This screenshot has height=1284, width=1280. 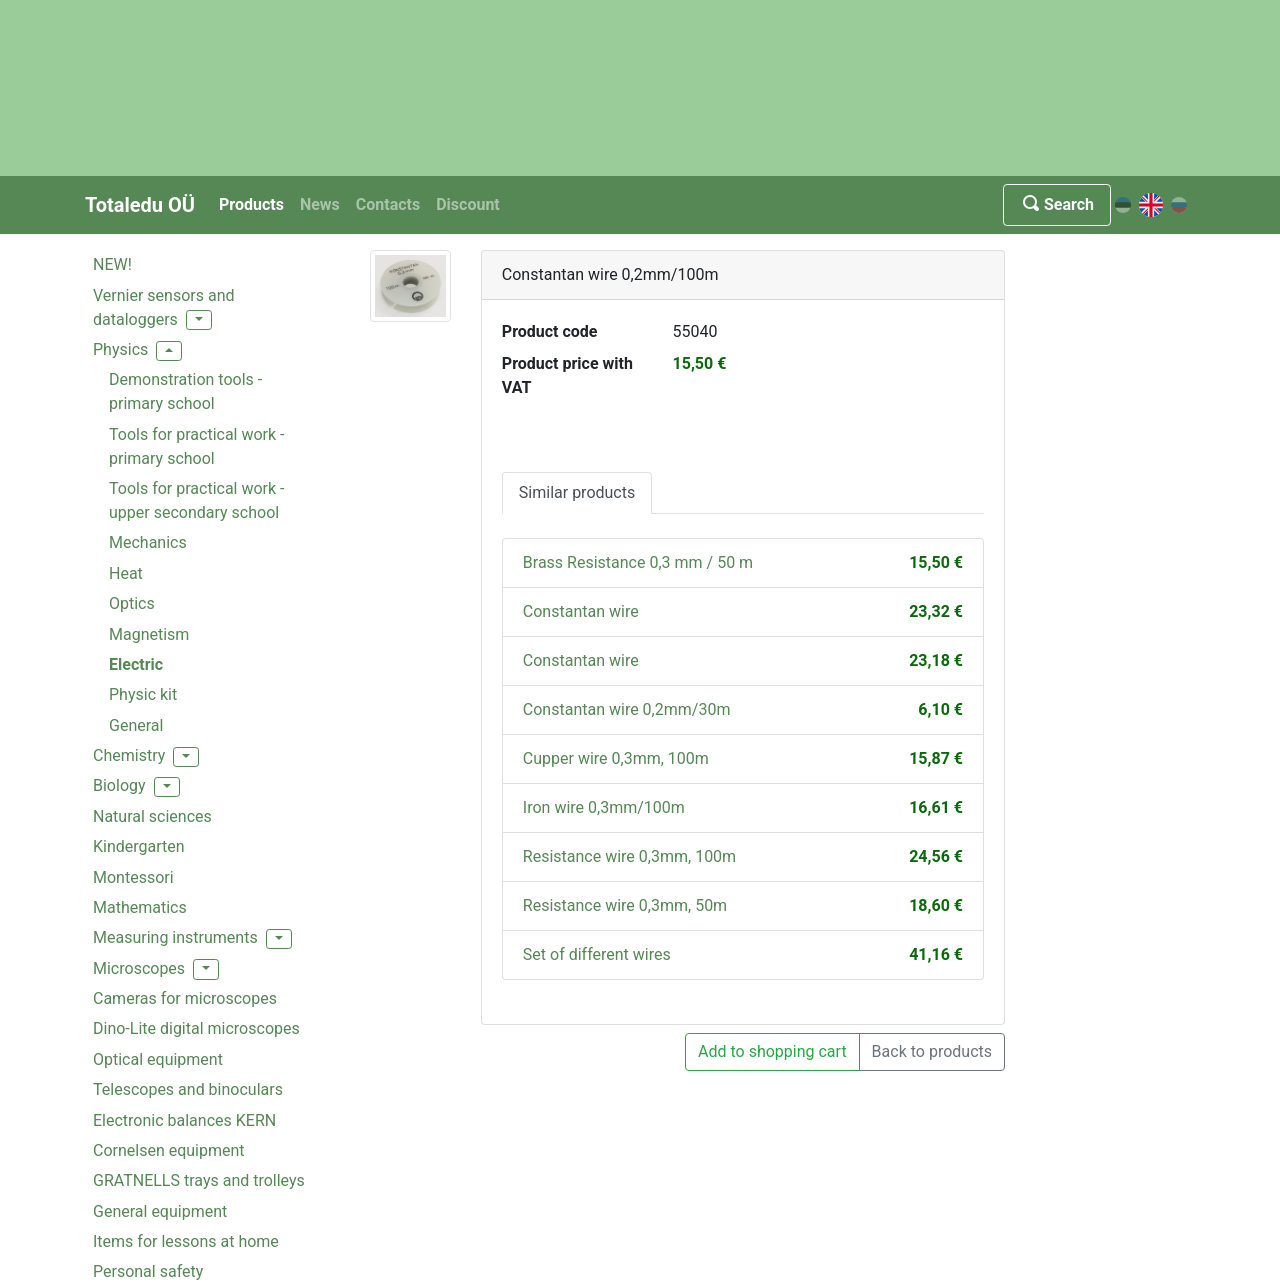 I want to click on Physics, so click(x=120, y=349).